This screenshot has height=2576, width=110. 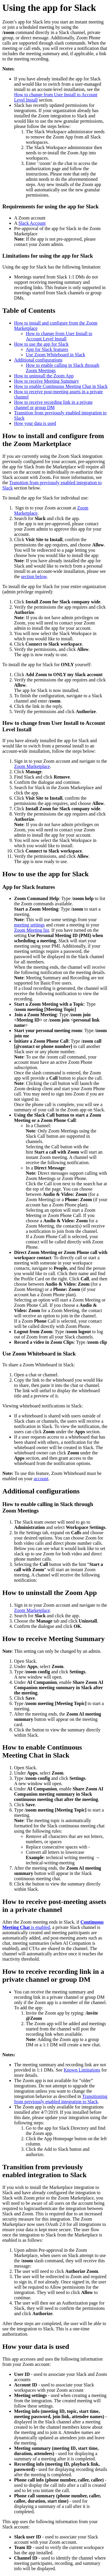 I want to click on Slack Account, so click(x=32, y=223).